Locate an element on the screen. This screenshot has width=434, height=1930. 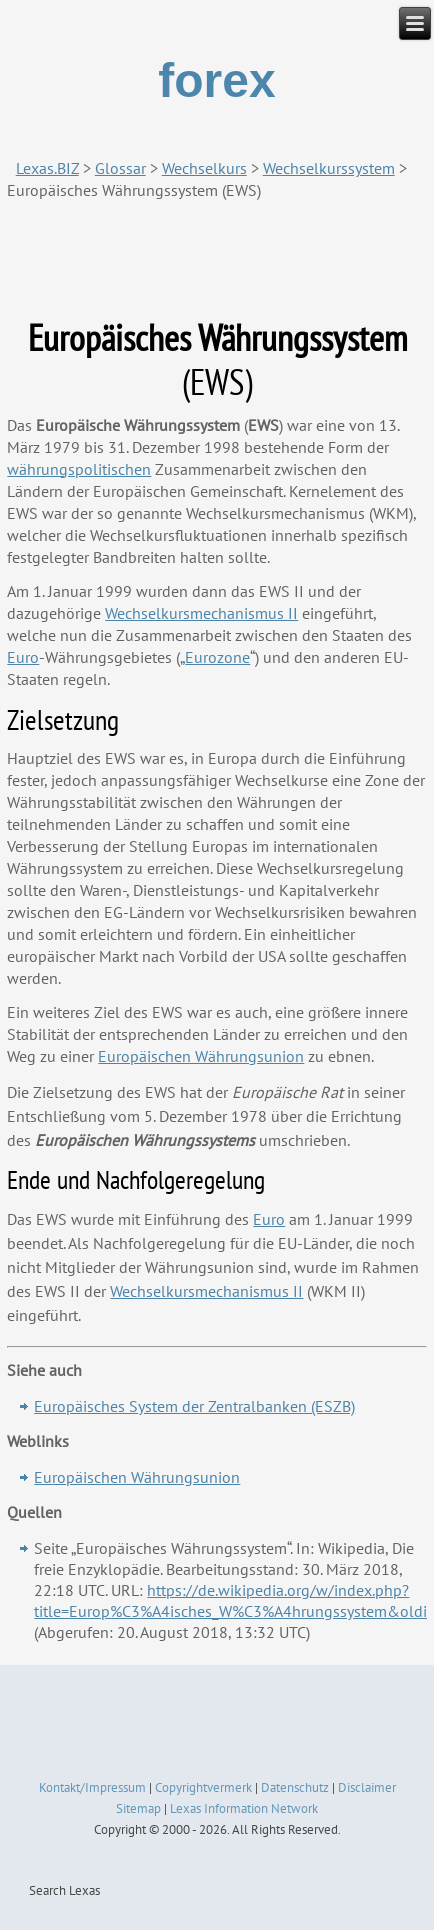
Disclaimer is located at coordinates (367, 1787).